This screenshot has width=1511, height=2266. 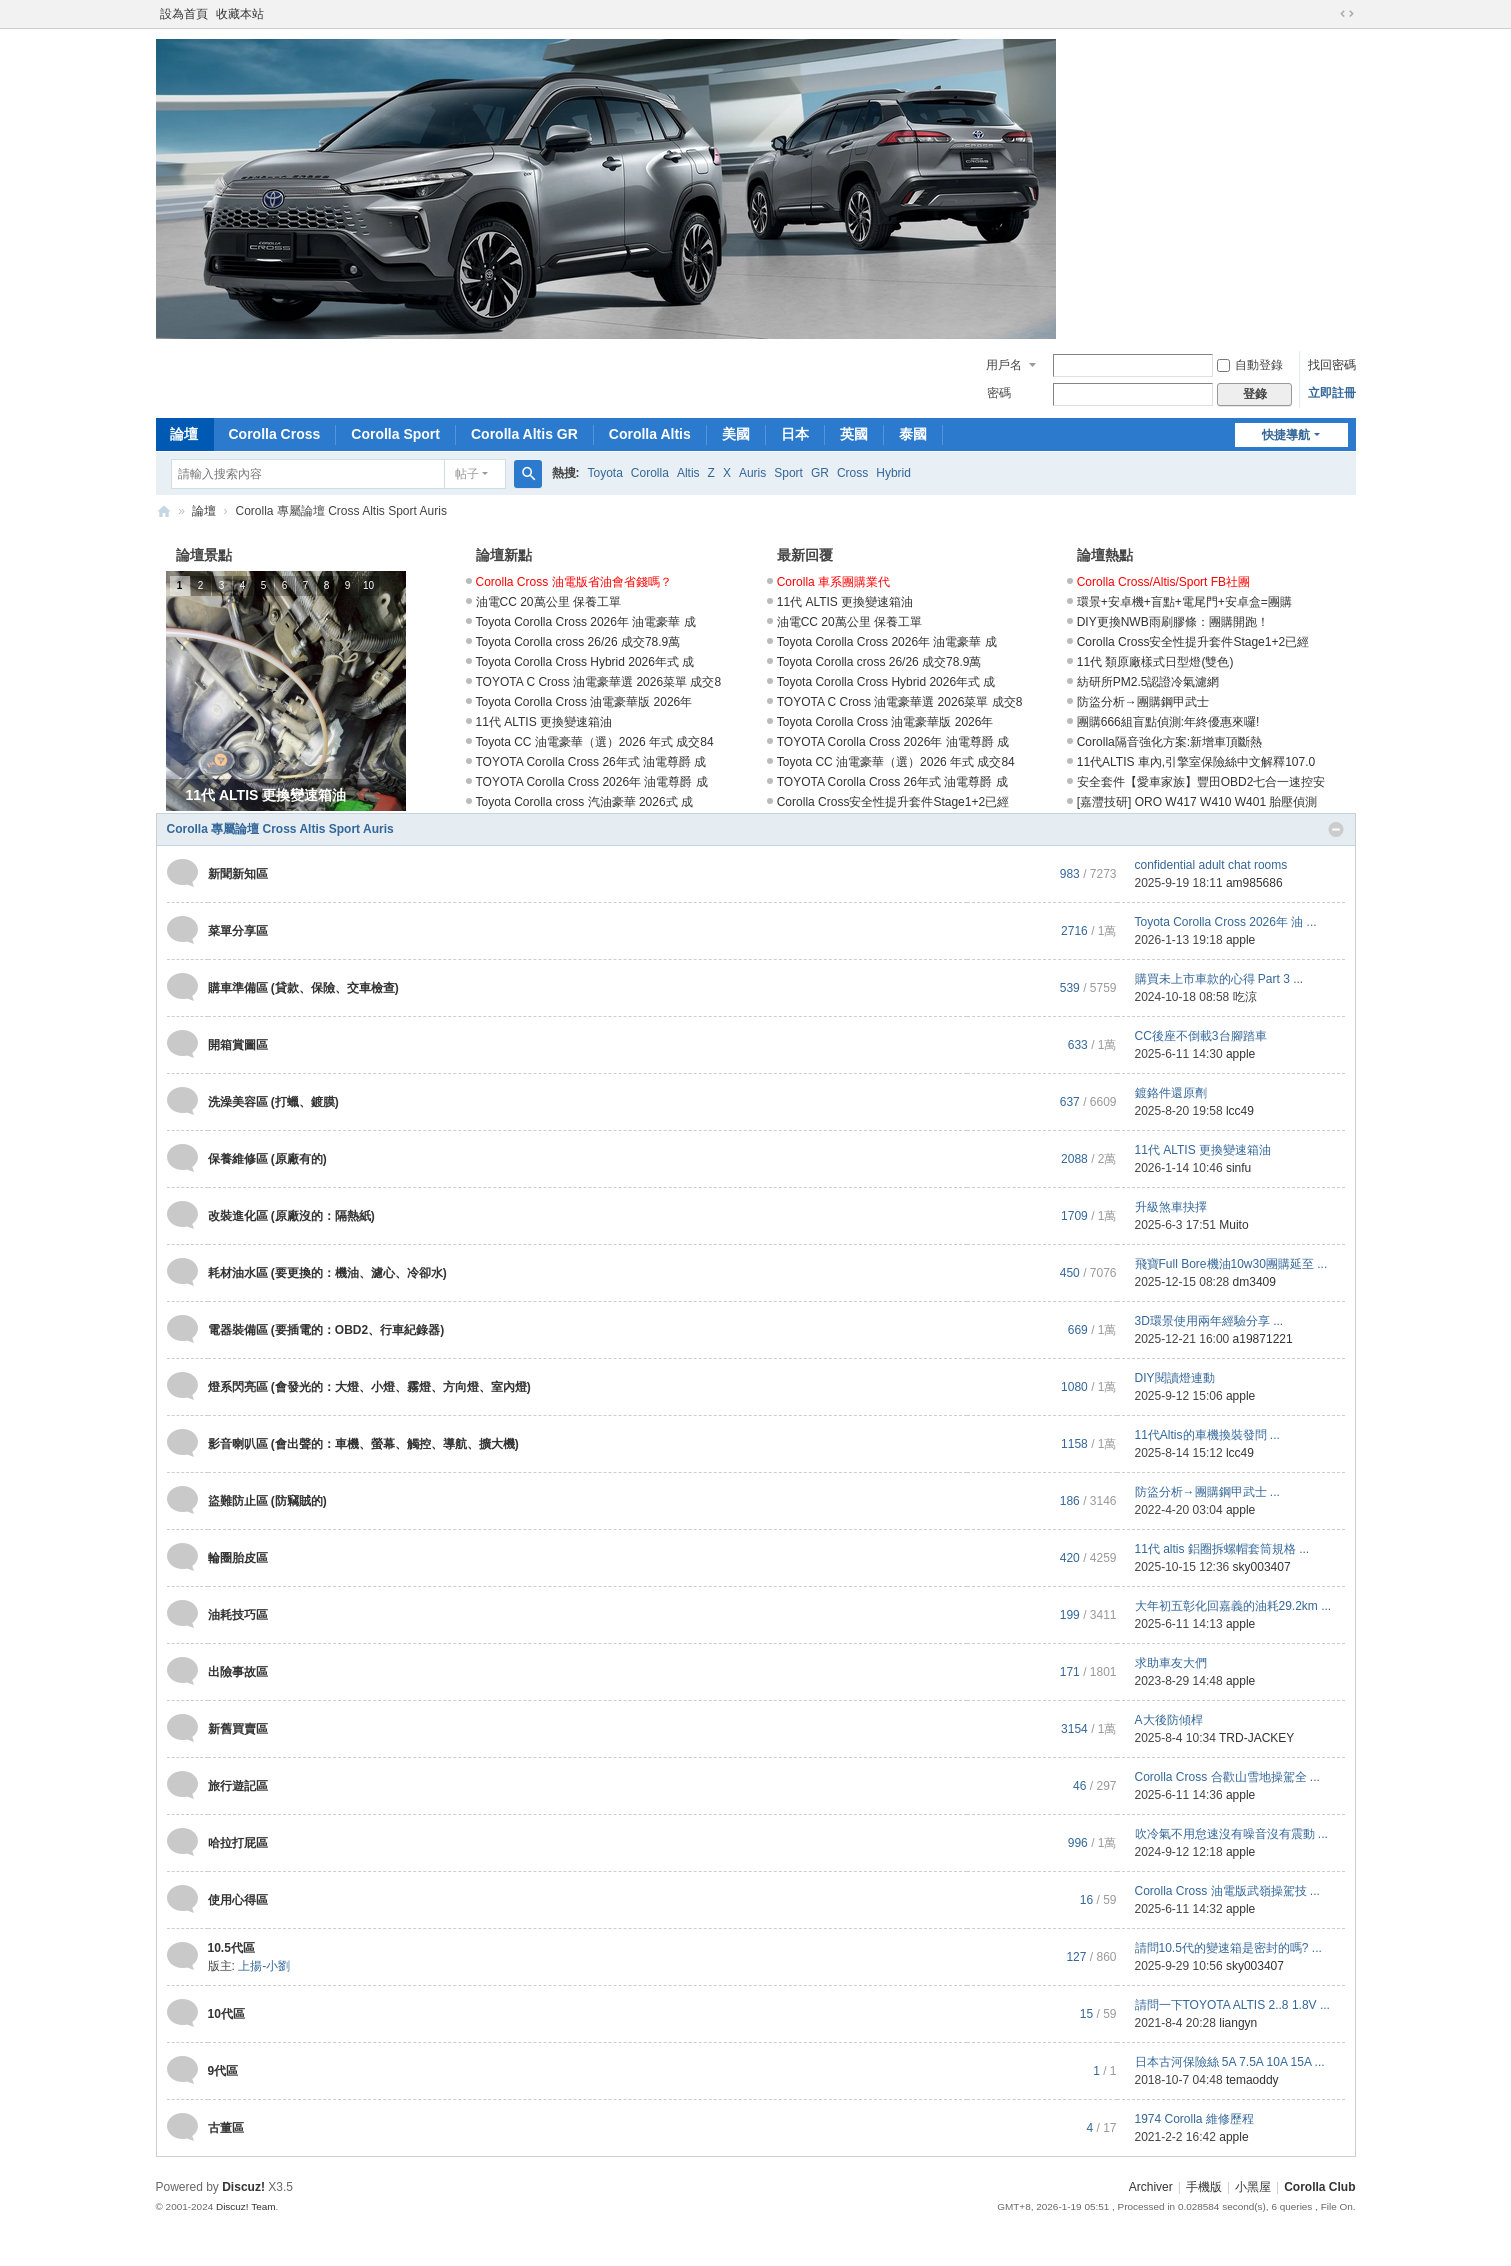 I want to click on 請問一下TOYOTA ALTIS 2..8 1.8V ..., so click(x=1232, y=2005).